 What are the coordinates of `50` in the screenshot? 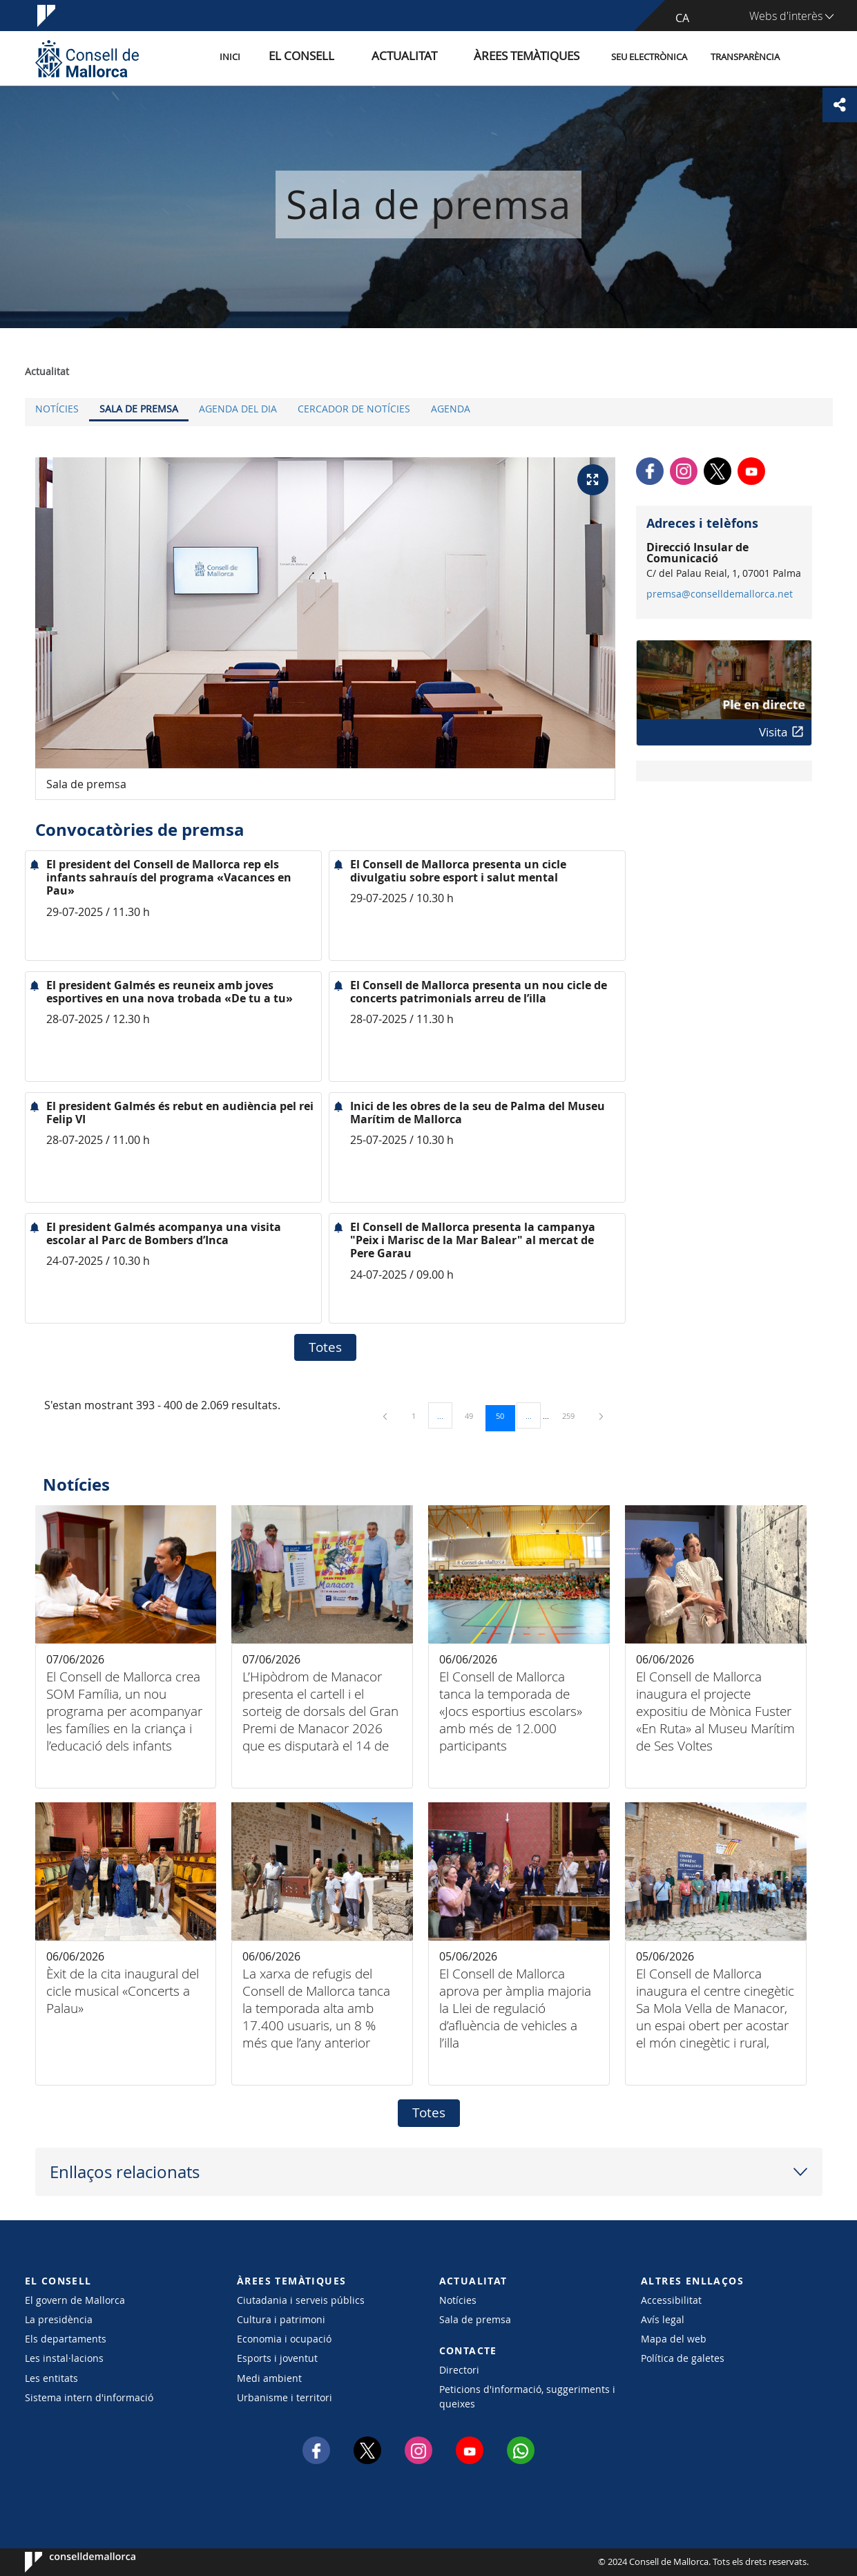 It's located at (504, 1415).